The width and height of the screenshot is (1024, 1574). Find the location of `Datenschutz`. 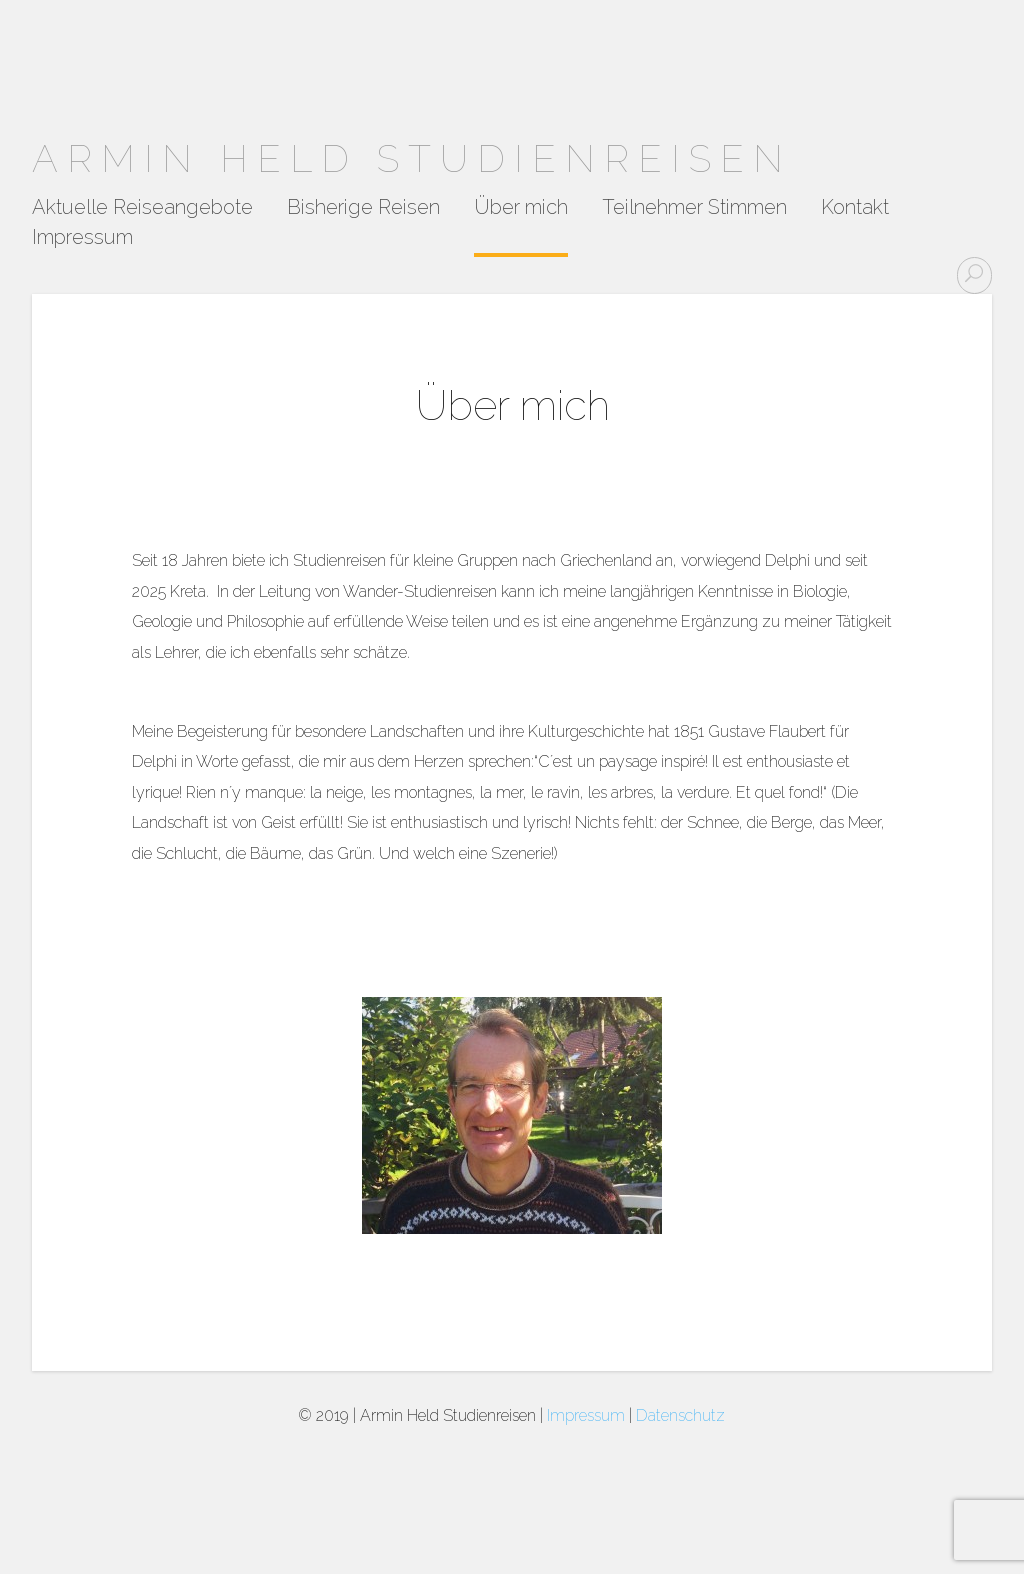

Datenschutz is located at coordinates (680, 1415).